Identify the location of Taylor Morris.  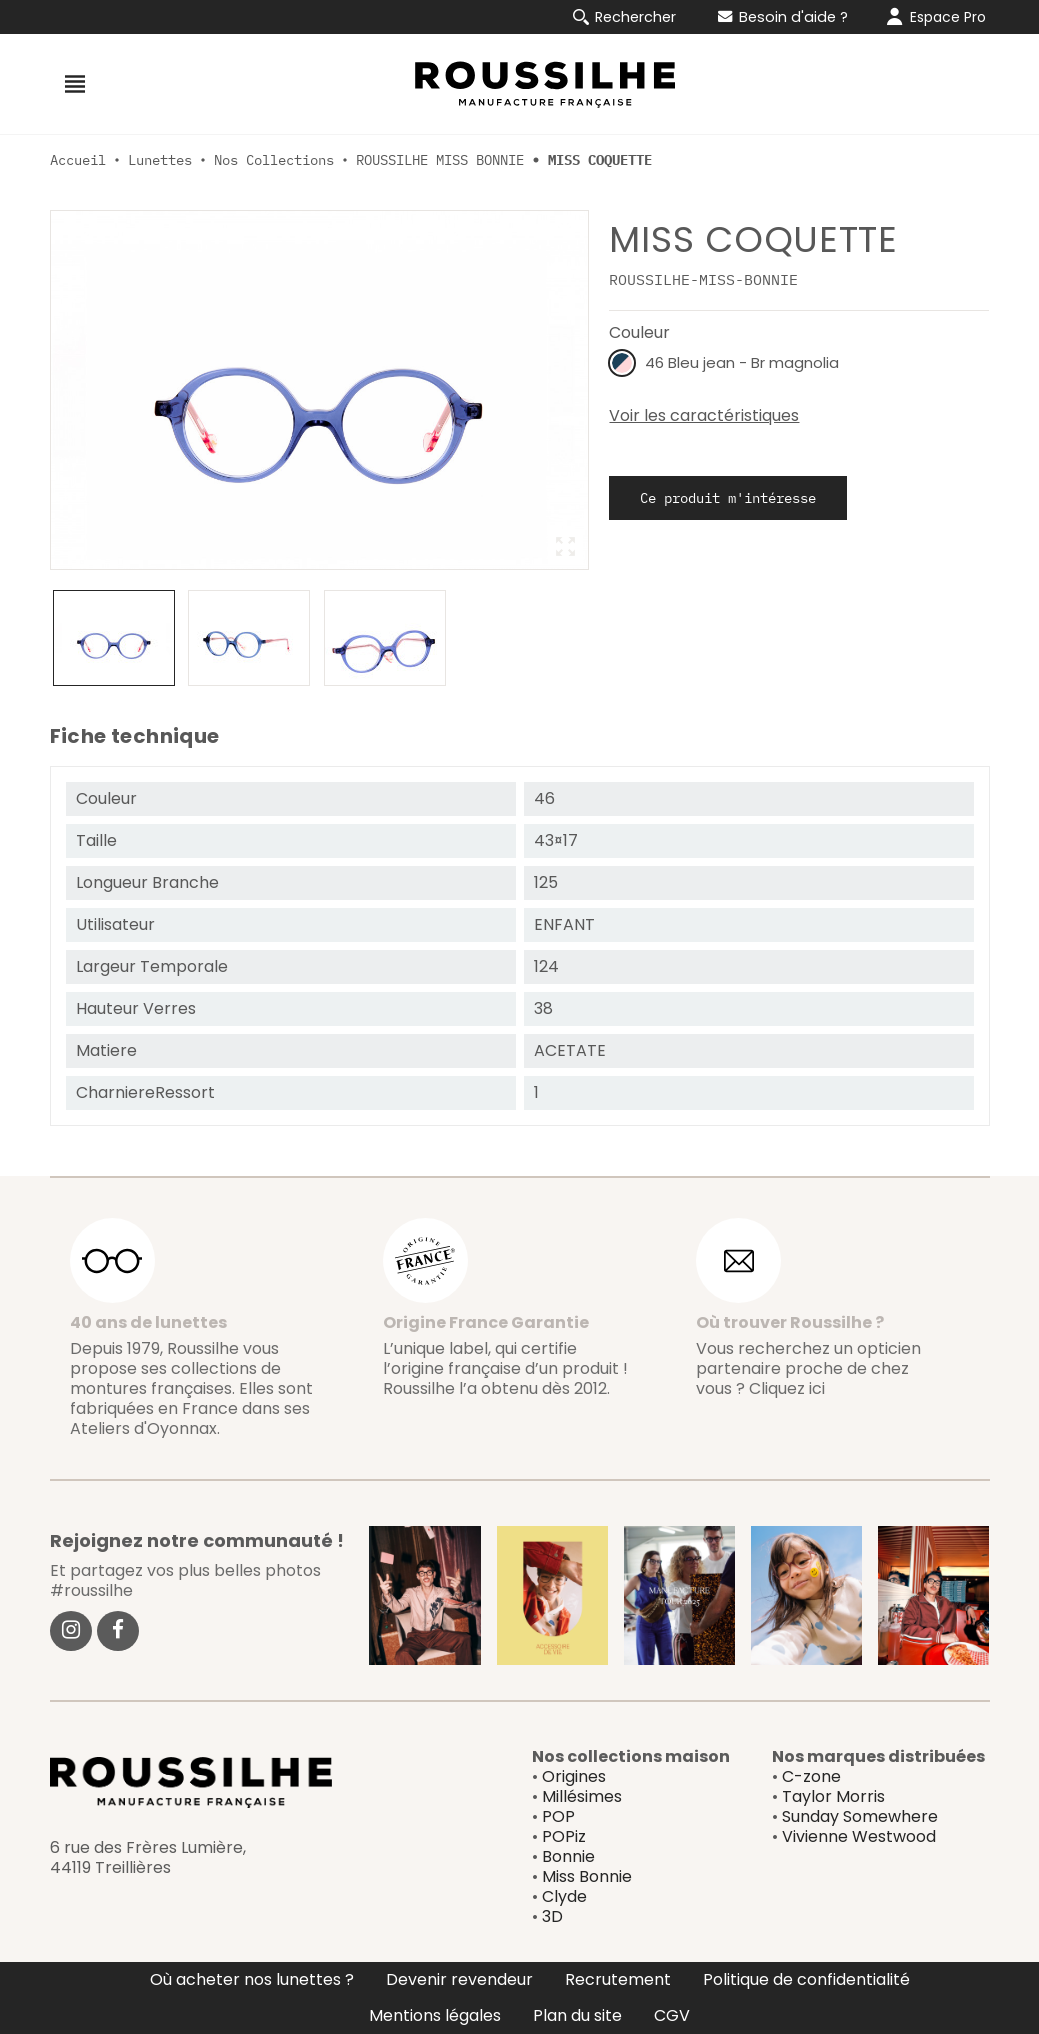
(833, 1796).